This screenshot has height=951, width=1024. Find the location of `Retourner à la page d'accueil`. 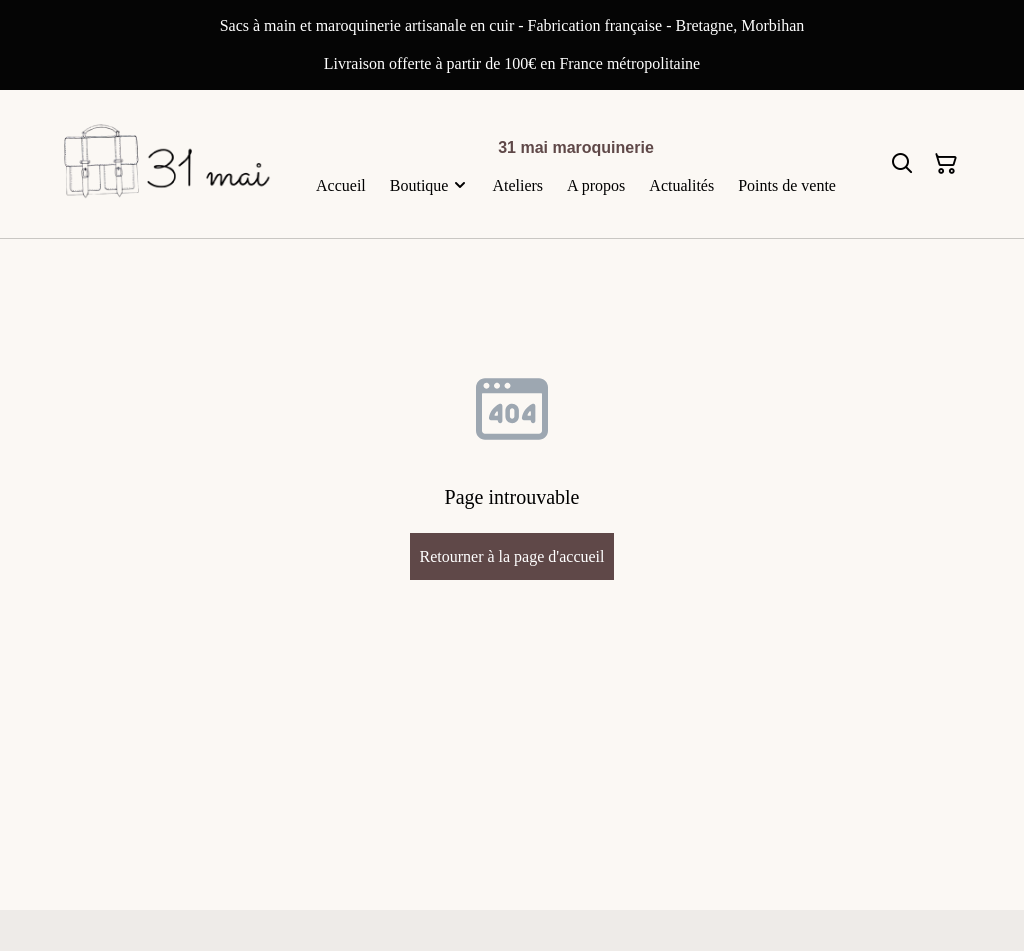

Retourner à la page d'accueil is located at coordinates (511, 556).